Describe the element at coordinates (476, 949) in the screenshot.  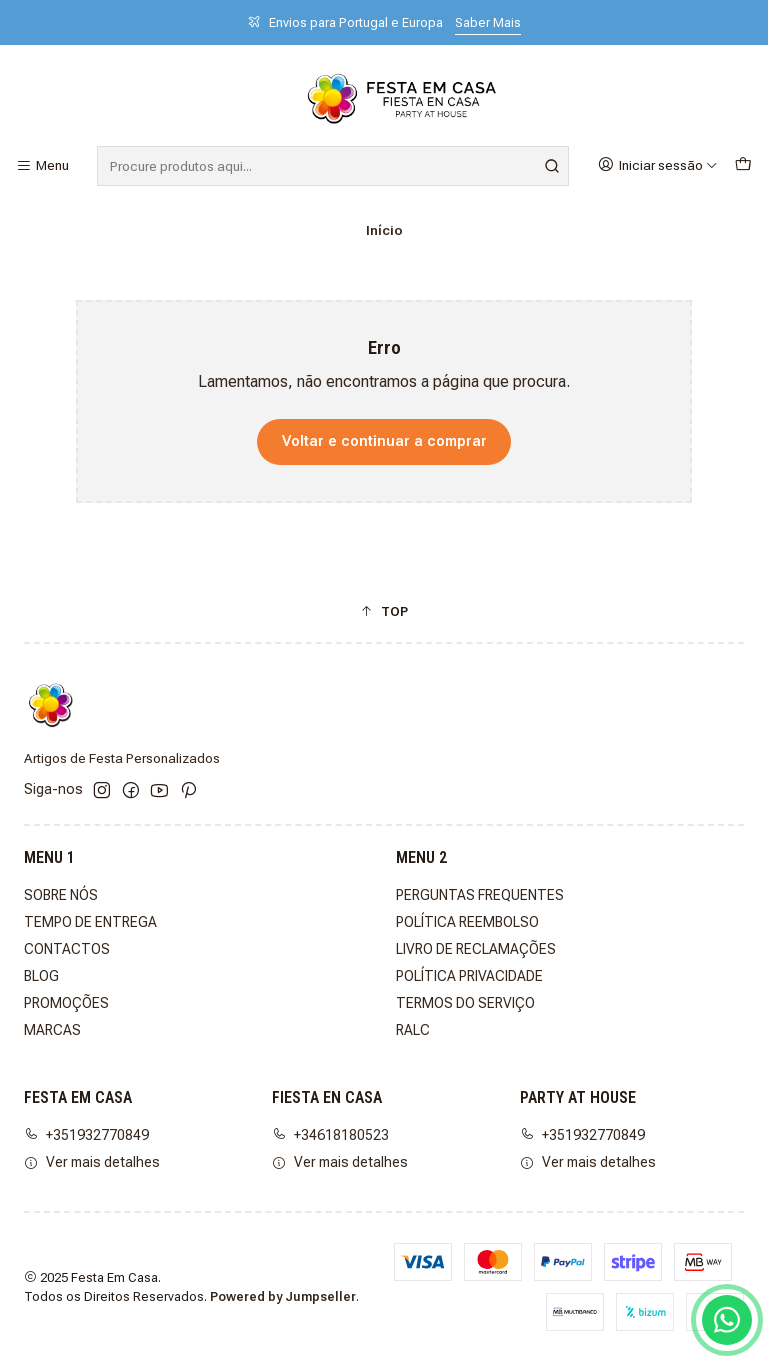
I see `LIVRO DE RECLAMAÇÕES` at that location.